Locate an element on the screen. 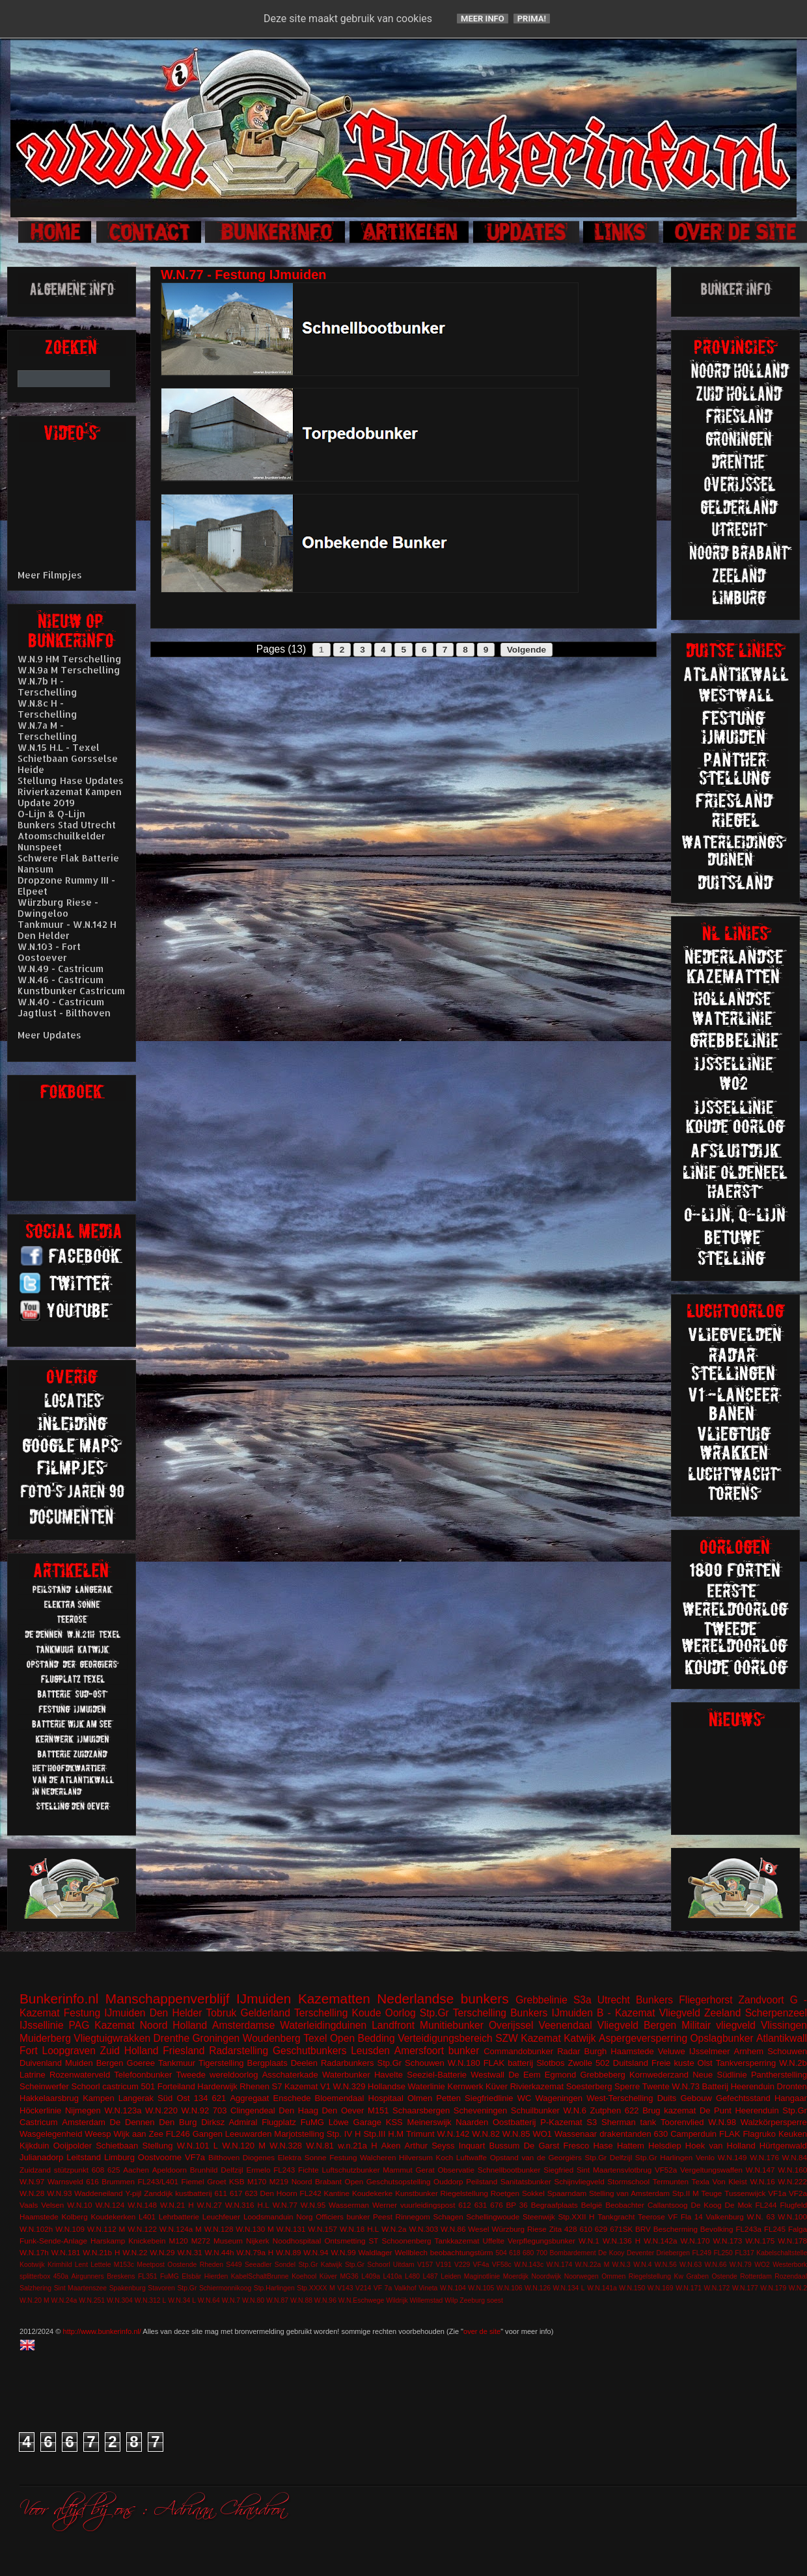 This screenshot has height=2576, width=807. castricum is located at coordinates (120, 2086).